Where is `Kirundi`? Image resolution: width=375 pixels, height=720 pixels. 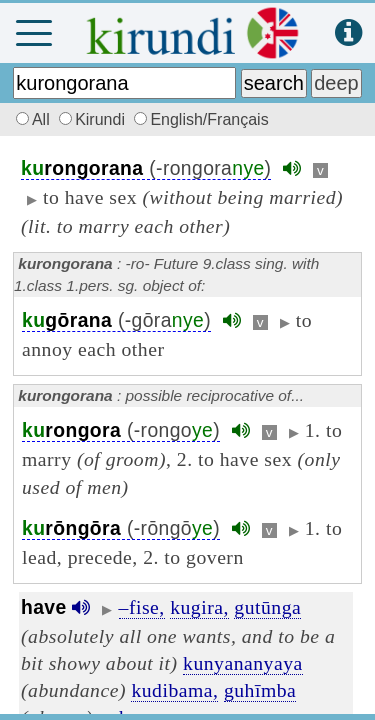 Kirundi is located at coordinates (94, 119).